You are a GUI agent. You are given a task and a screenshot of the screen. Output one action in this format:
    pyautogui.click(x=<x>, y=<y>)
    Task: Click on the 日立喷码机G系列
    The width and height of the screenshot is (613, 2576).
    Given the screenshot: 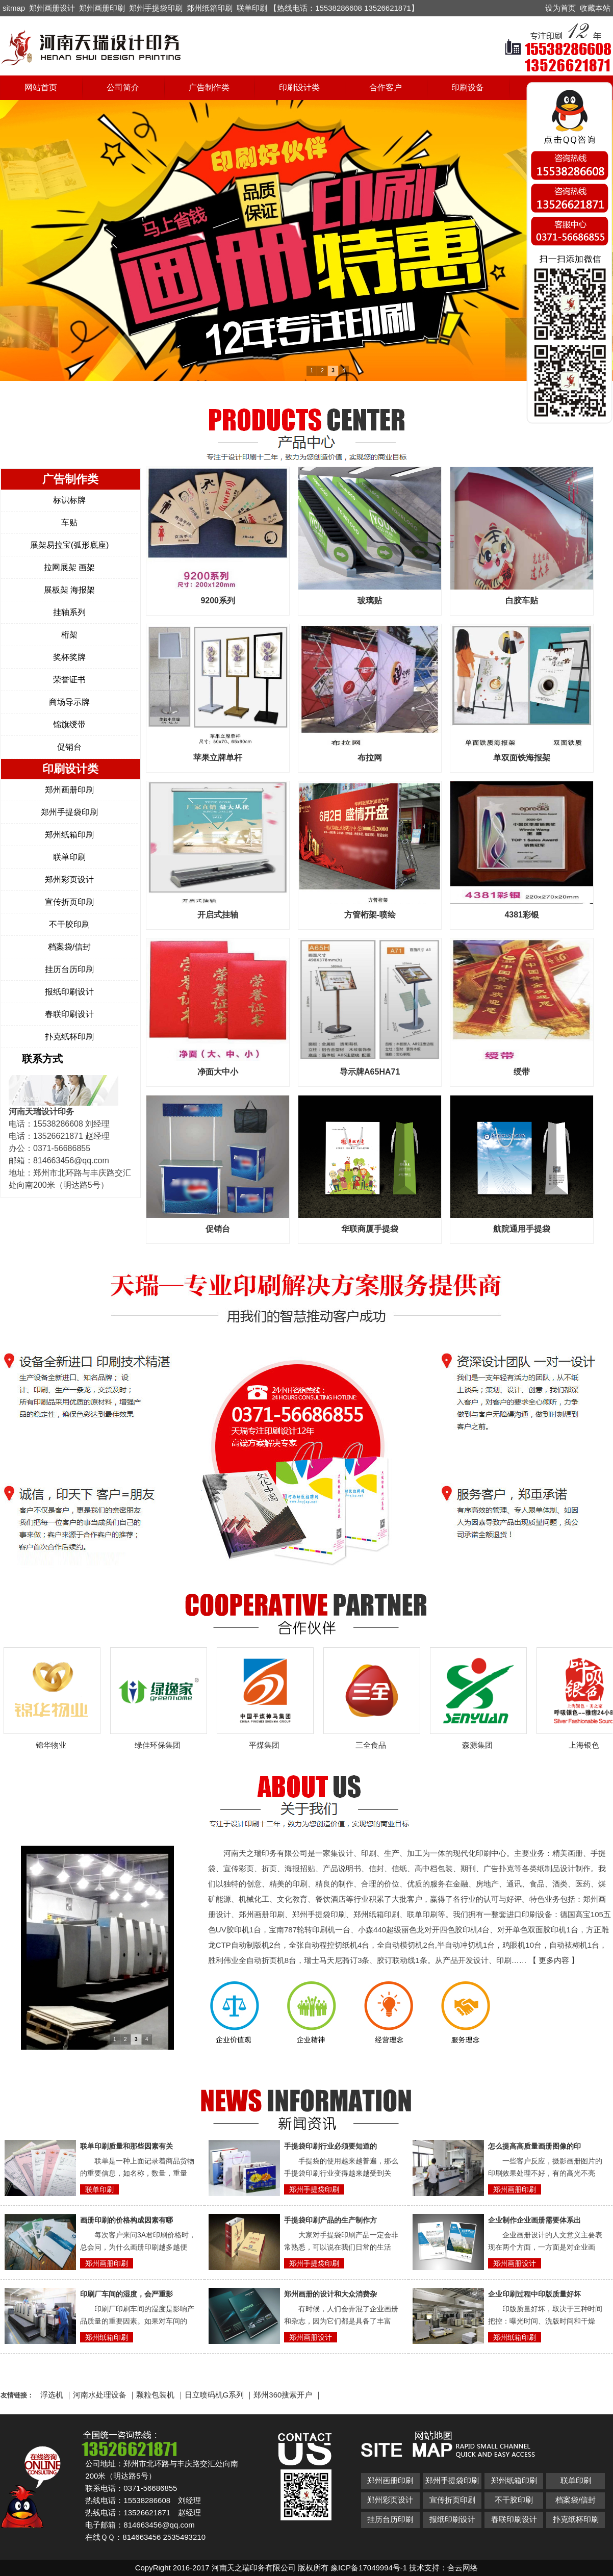 What is the action you would take?
    pyautogui.click(x=214, y=2394)
    